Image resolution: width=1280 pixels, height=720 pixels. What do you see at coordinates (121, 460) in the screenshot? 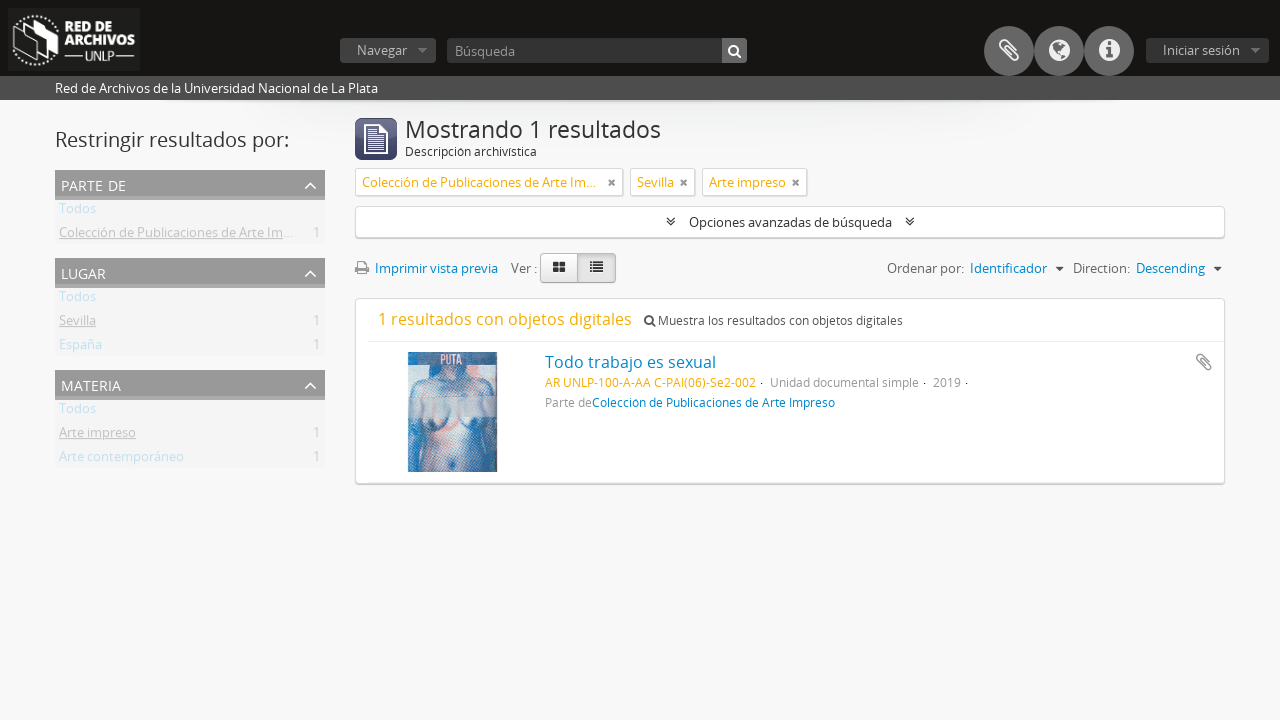
I see `Arte contemporáneo` at bounding box center [121, 460].